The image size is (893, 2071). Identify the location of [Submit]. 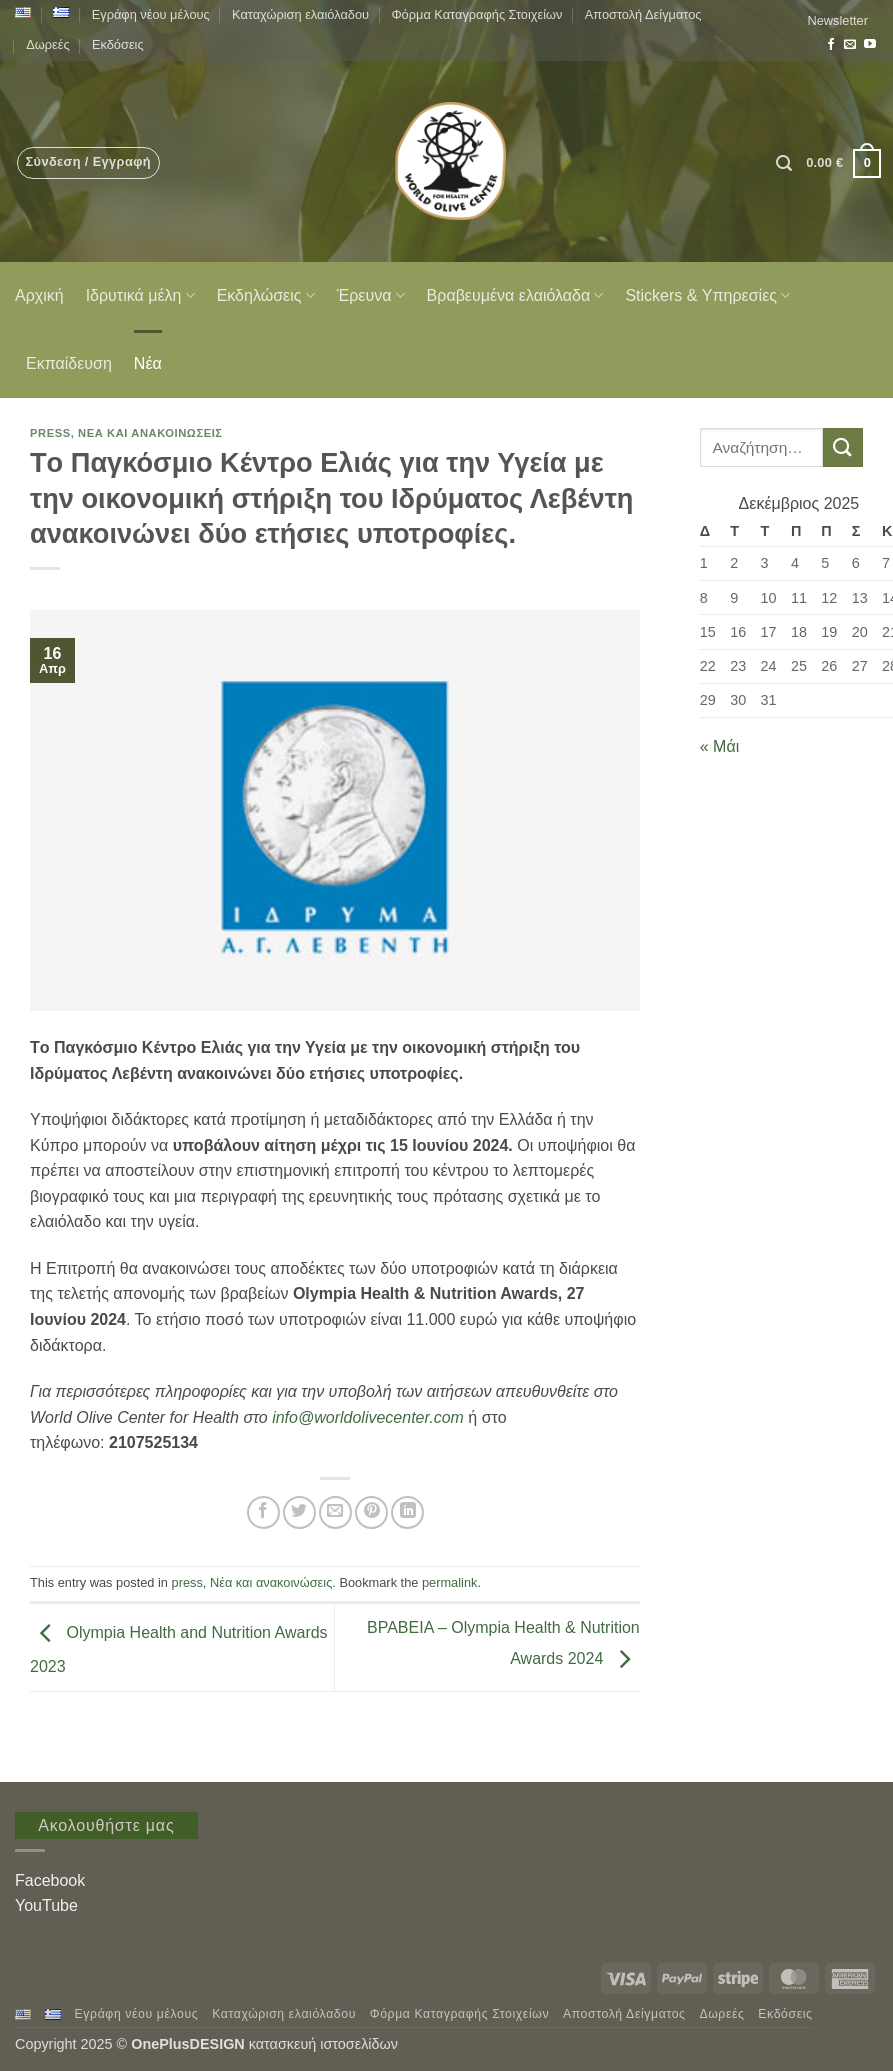
(843, 447).